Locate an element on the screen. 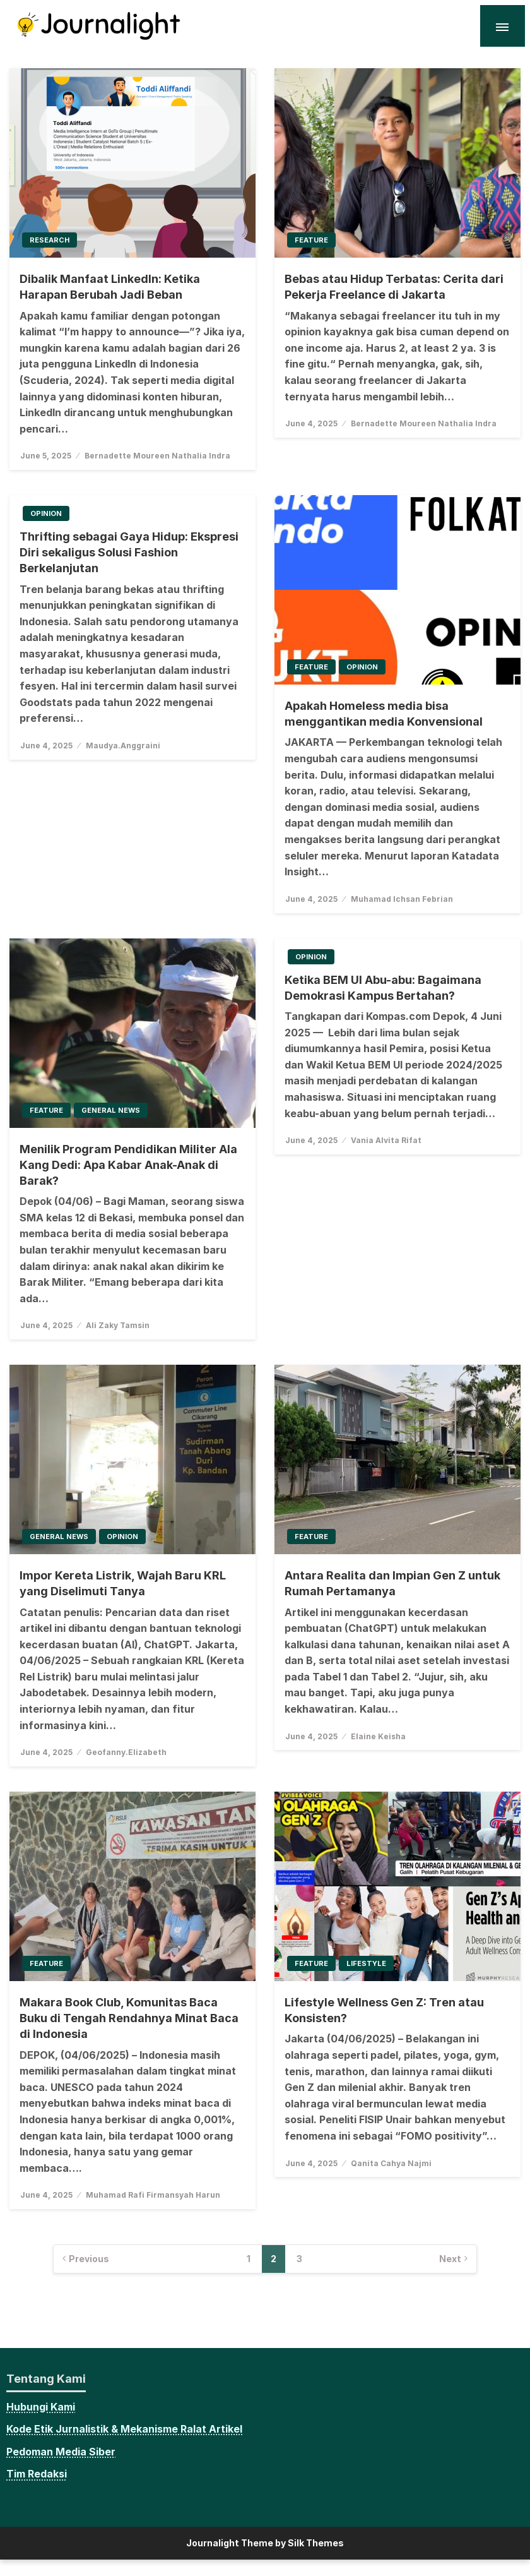 The height and width of the screenshot is (2576, 530). Dibalik Manfaat LinkedIn: Ketika Harapan Berubah Jadi Beban is located at coordinates (110, 286).